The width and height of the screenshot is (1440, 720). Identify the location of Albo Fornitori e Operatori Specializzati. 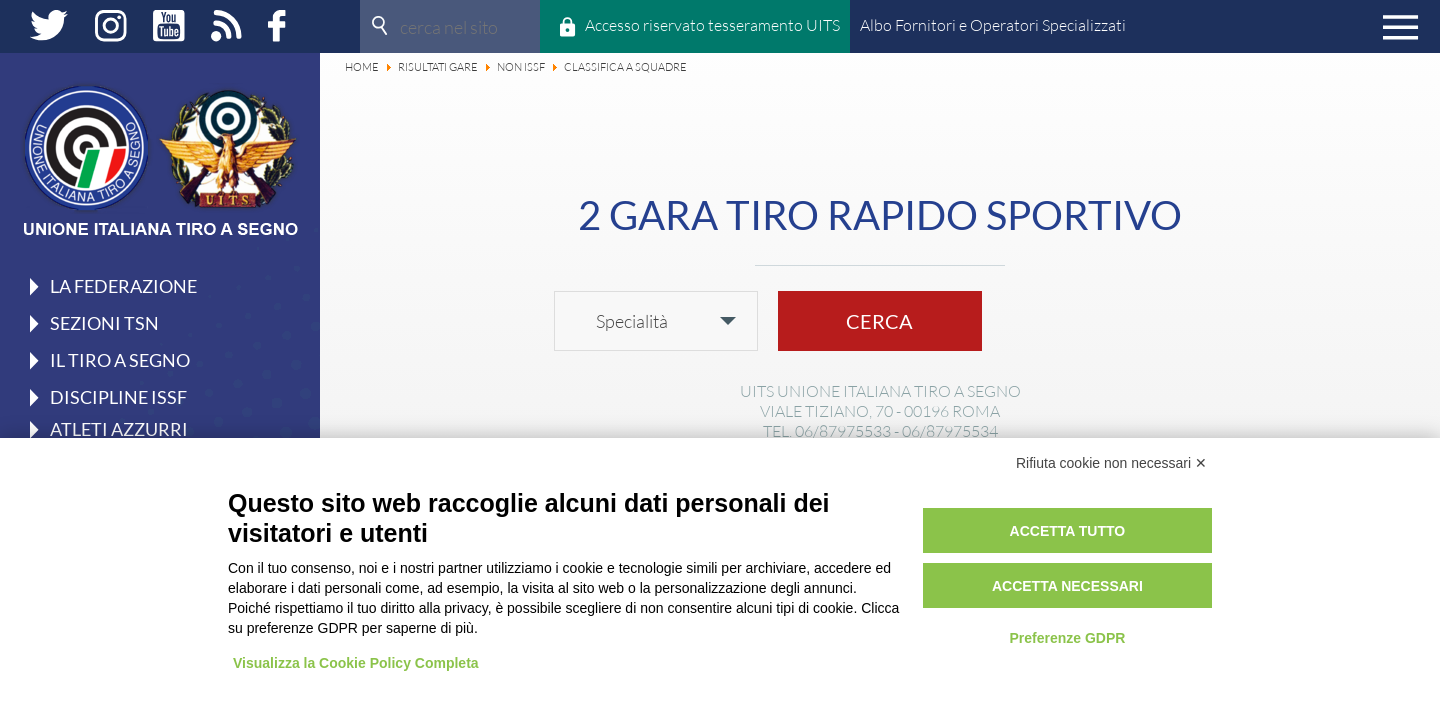
(993, 25).